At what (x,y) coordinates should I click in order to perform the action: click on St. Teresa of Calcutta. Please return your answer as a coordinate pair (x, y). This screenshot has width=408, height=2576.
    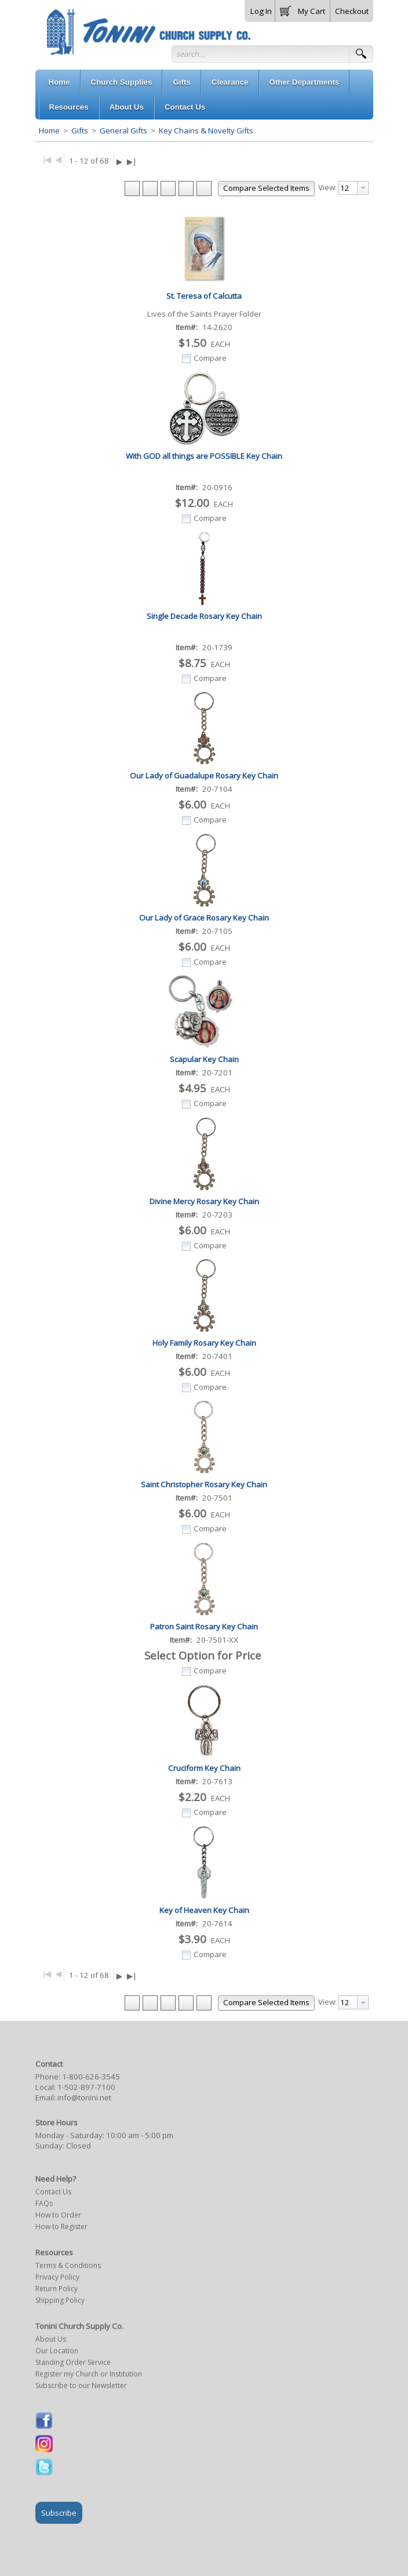
    Looking at the image, I should click on (204, 296).